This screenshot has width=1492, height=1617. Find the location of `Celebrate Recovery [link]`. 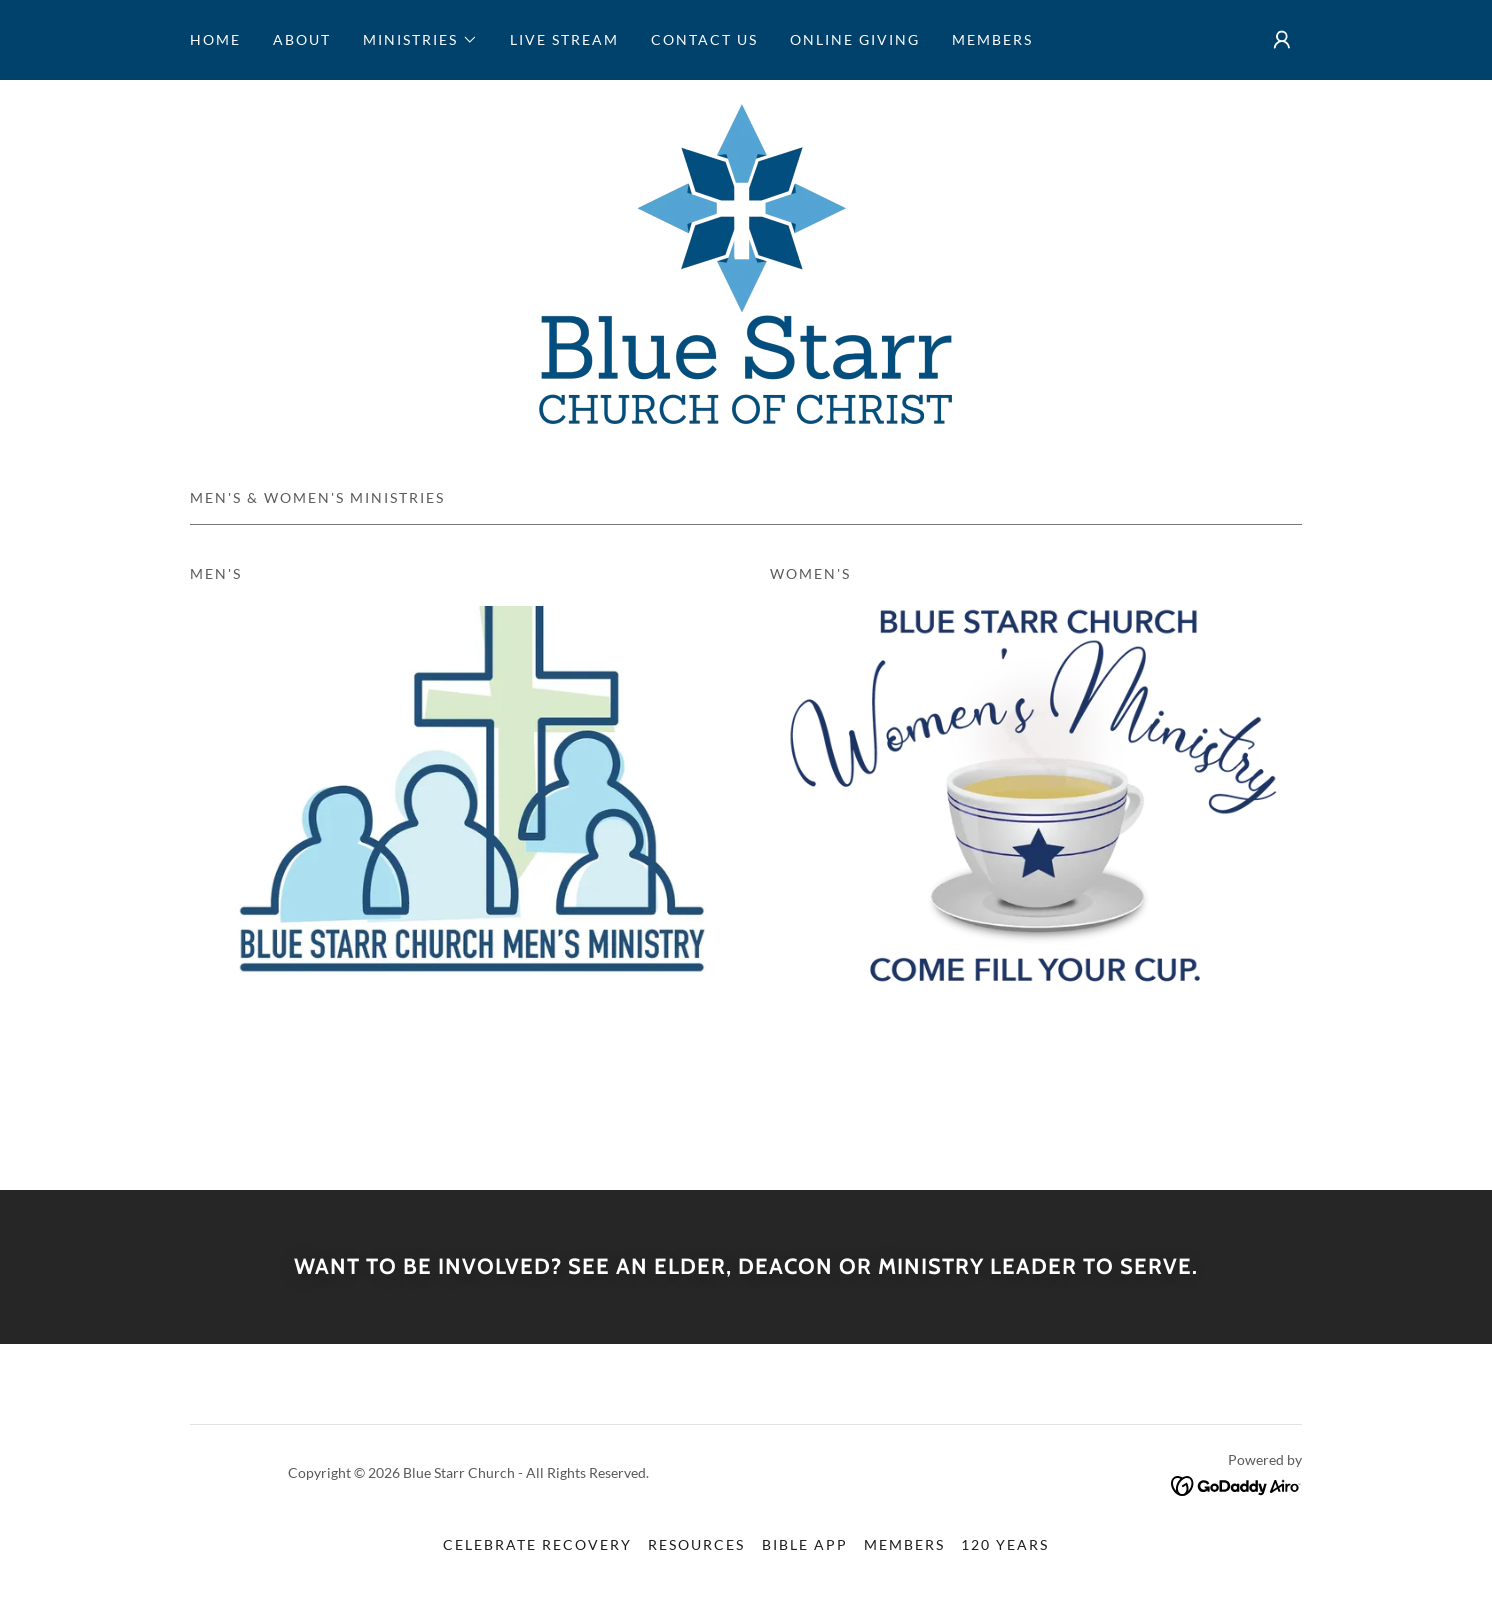

Celebrate Recovery [link] is located at coordinates (537, 1544).